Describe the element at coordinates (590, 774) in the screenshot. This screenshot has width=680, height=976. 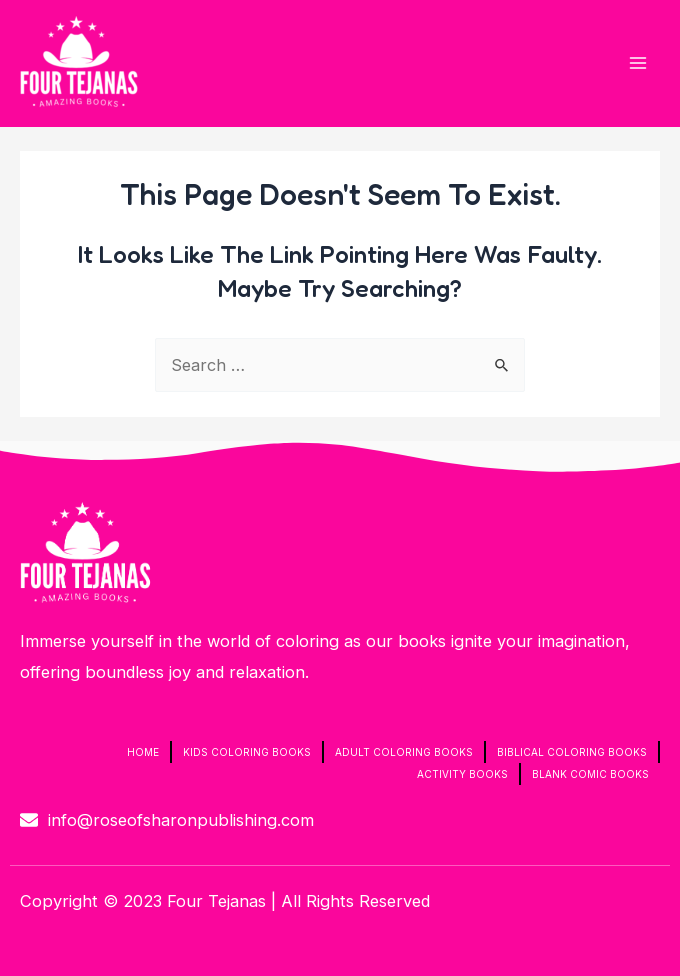
I see `Blank Comic Books` at that location.